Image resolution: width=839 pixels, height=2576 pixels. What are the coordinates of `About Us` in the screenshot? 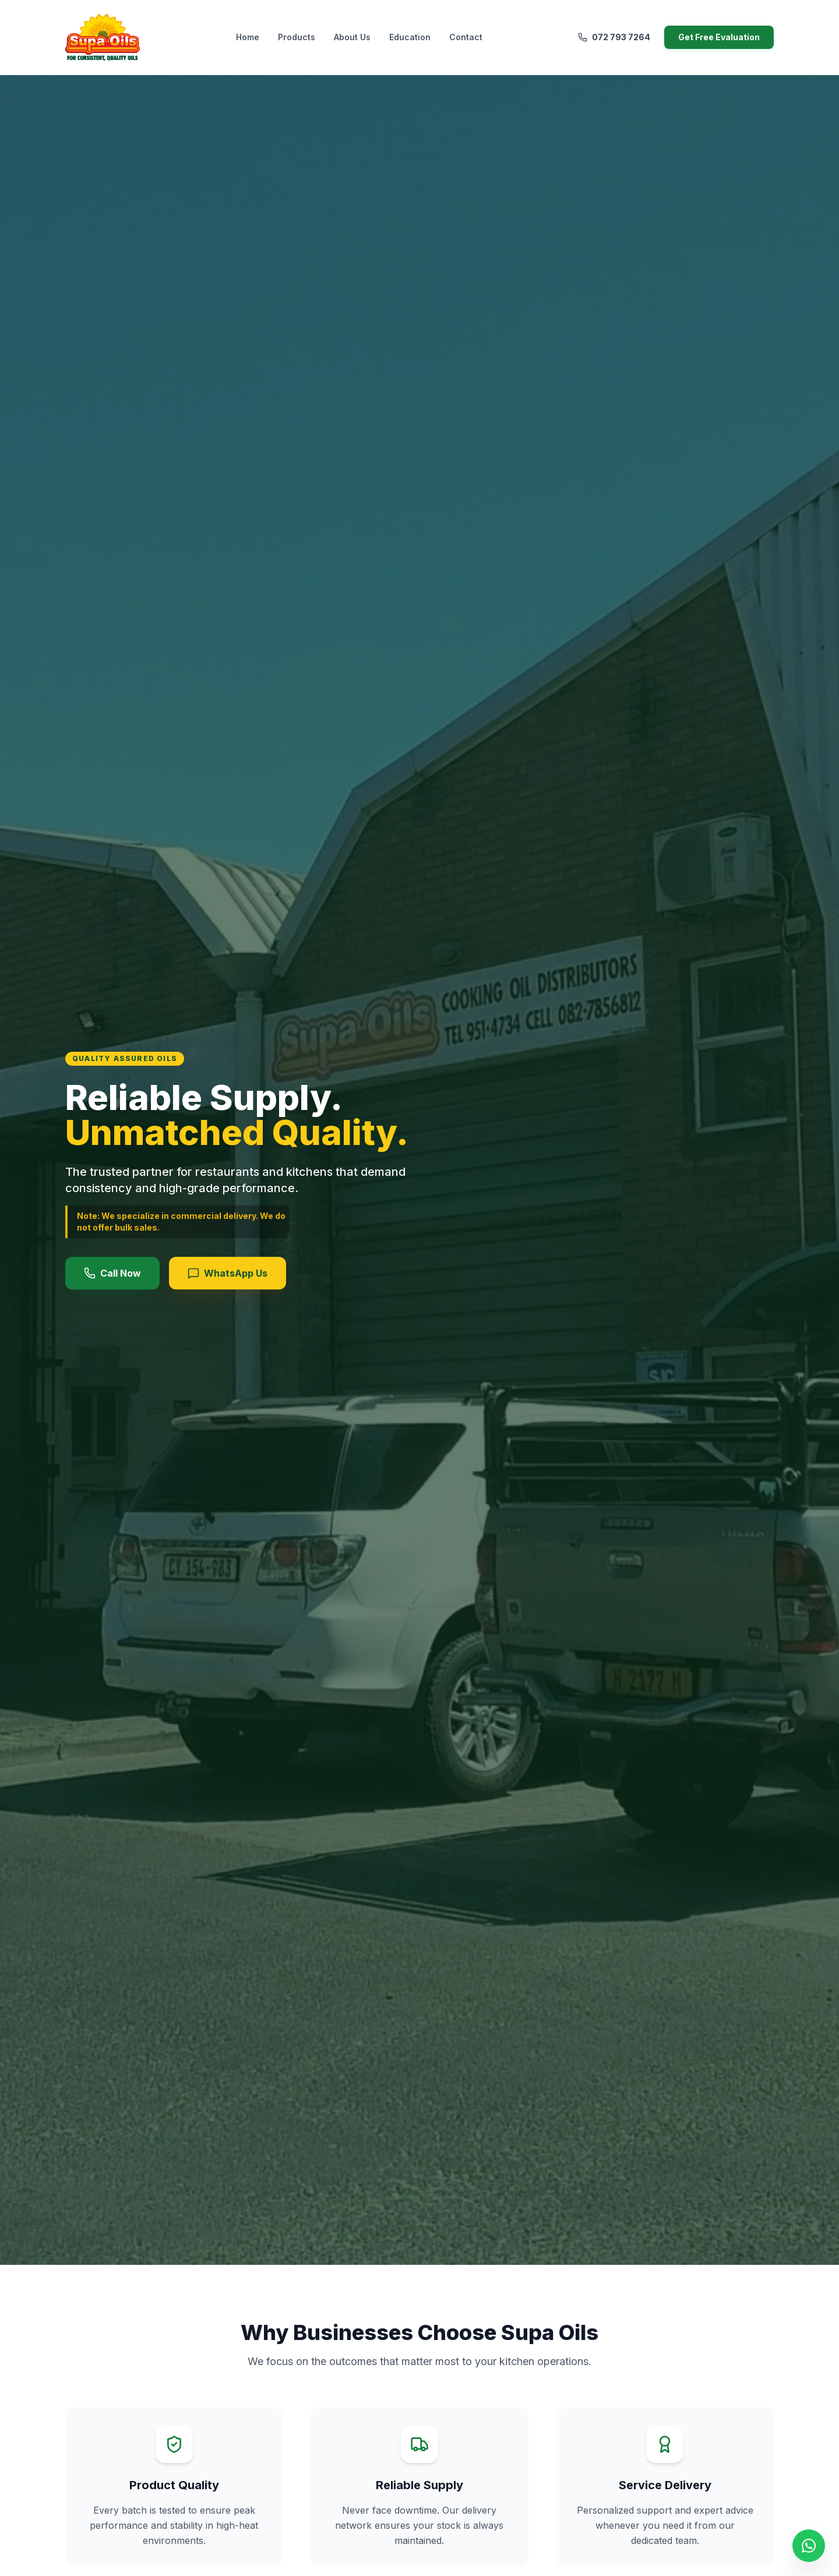 It's located at (352, 37).